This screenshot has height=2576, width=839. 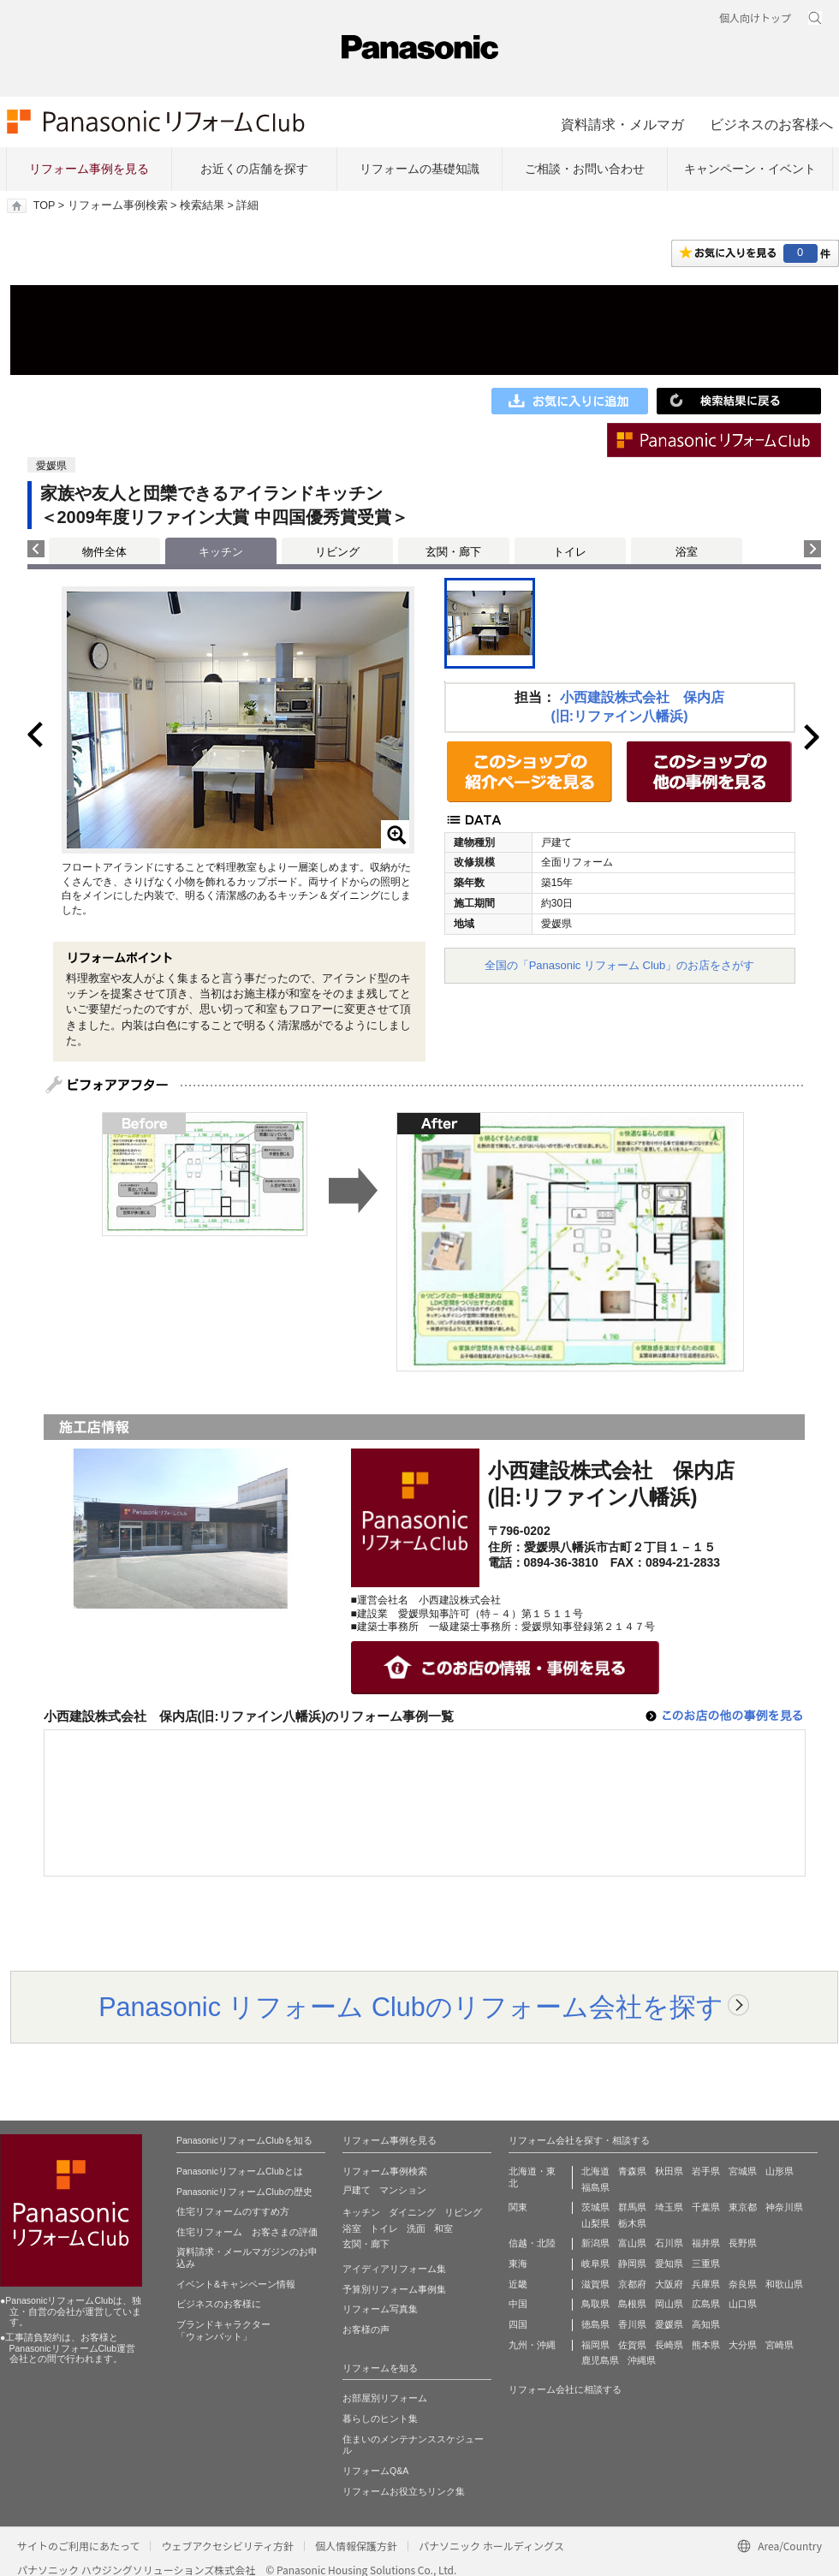 I want to click on 北海道, so click(x=595, y=2171).